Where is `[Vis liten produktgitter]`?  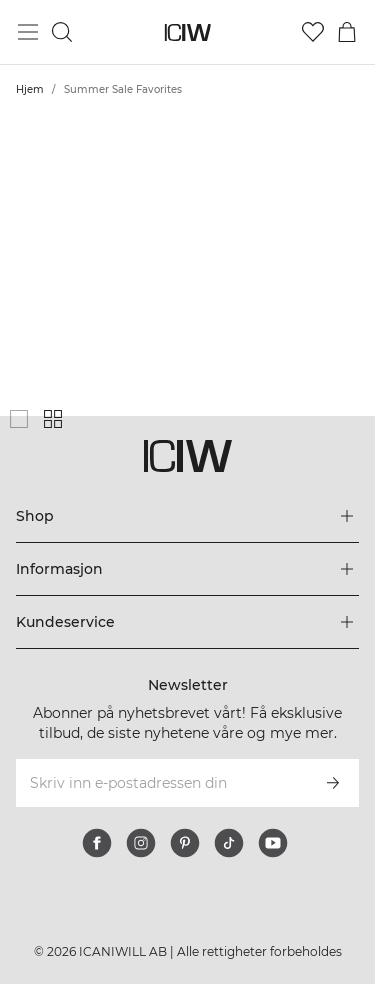
[Vis liten produktgitter] is located at coordinates (53, 419).